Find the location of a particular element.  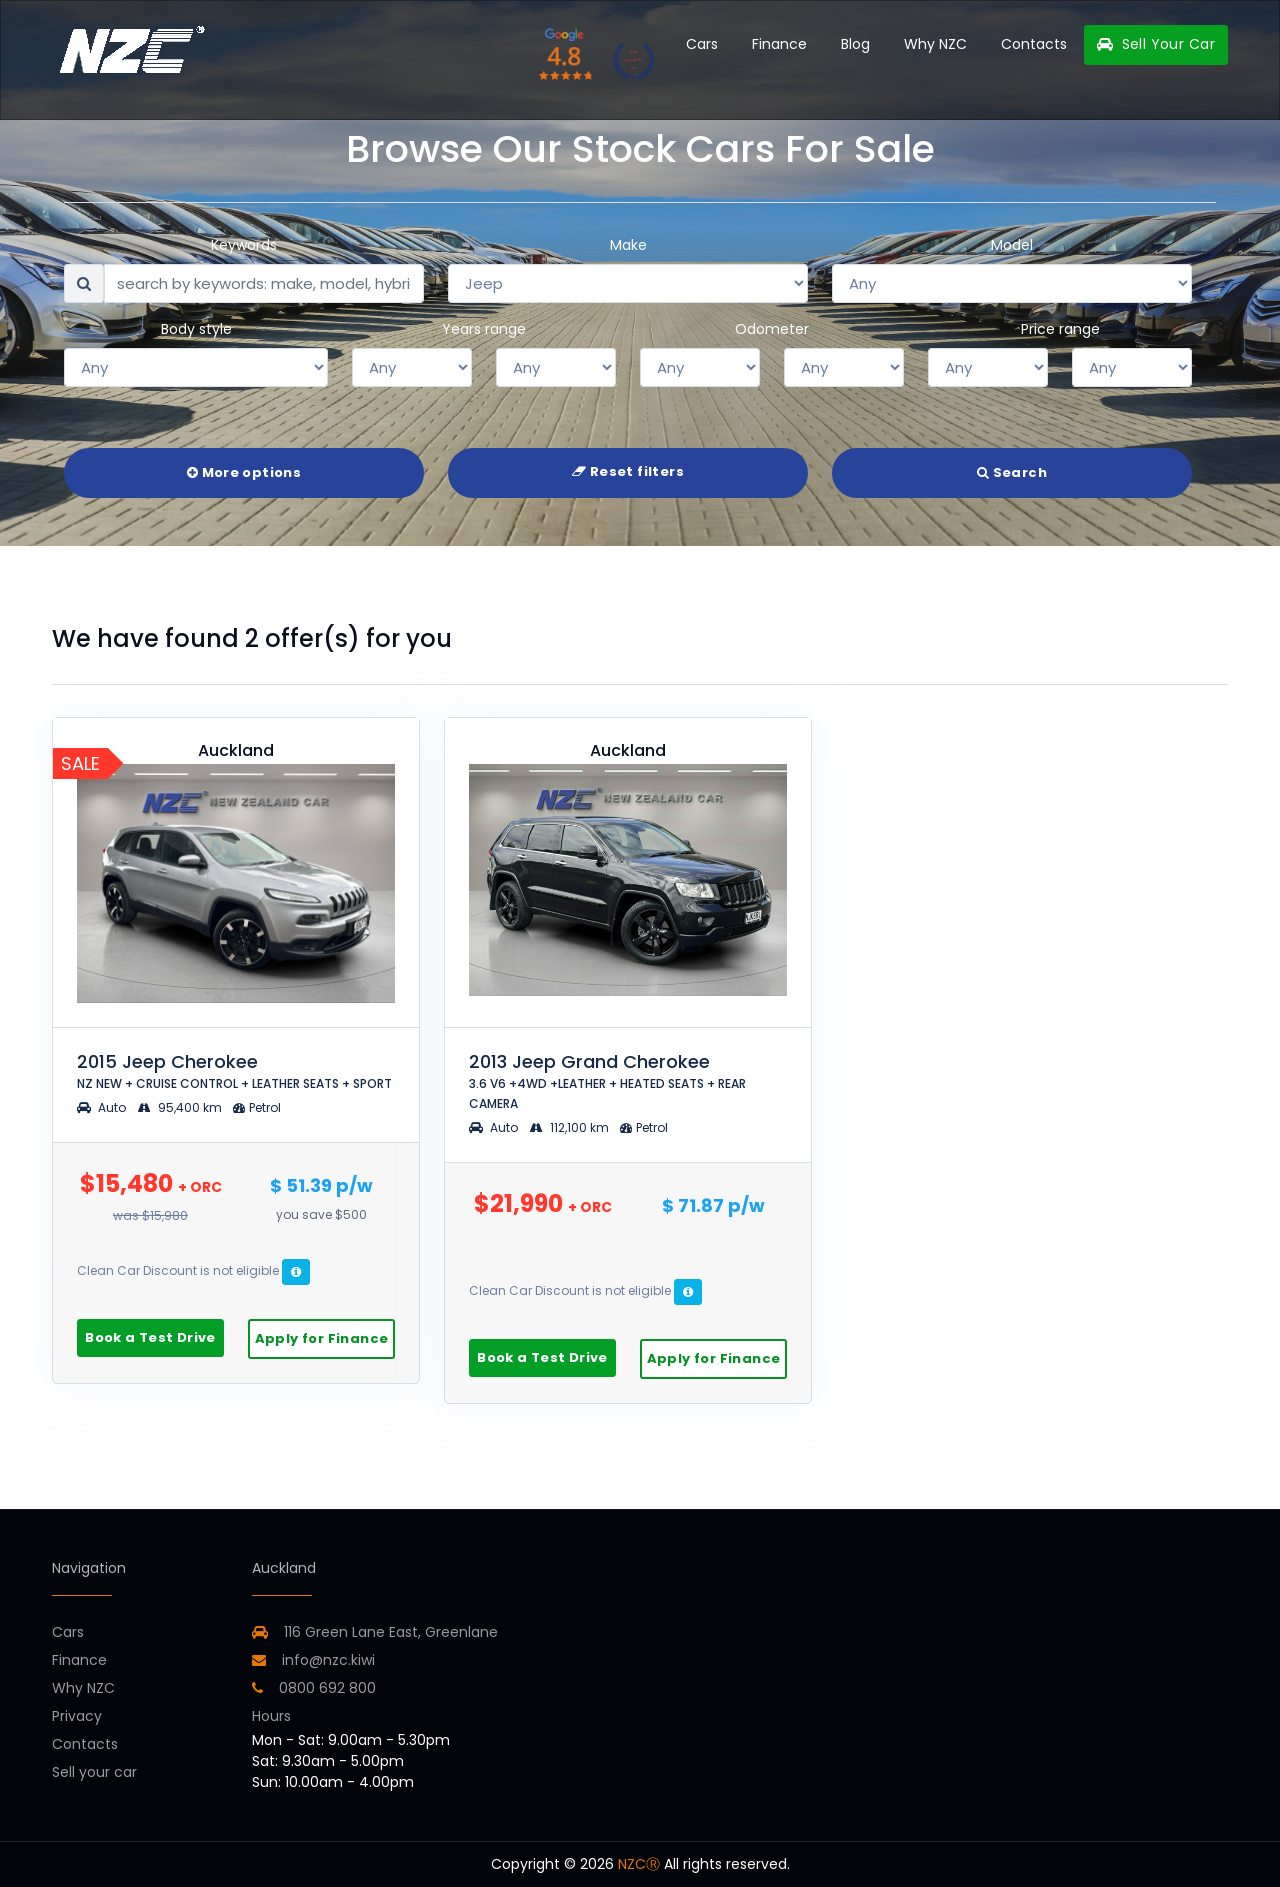

Blog is located at coordinates (855, 44).